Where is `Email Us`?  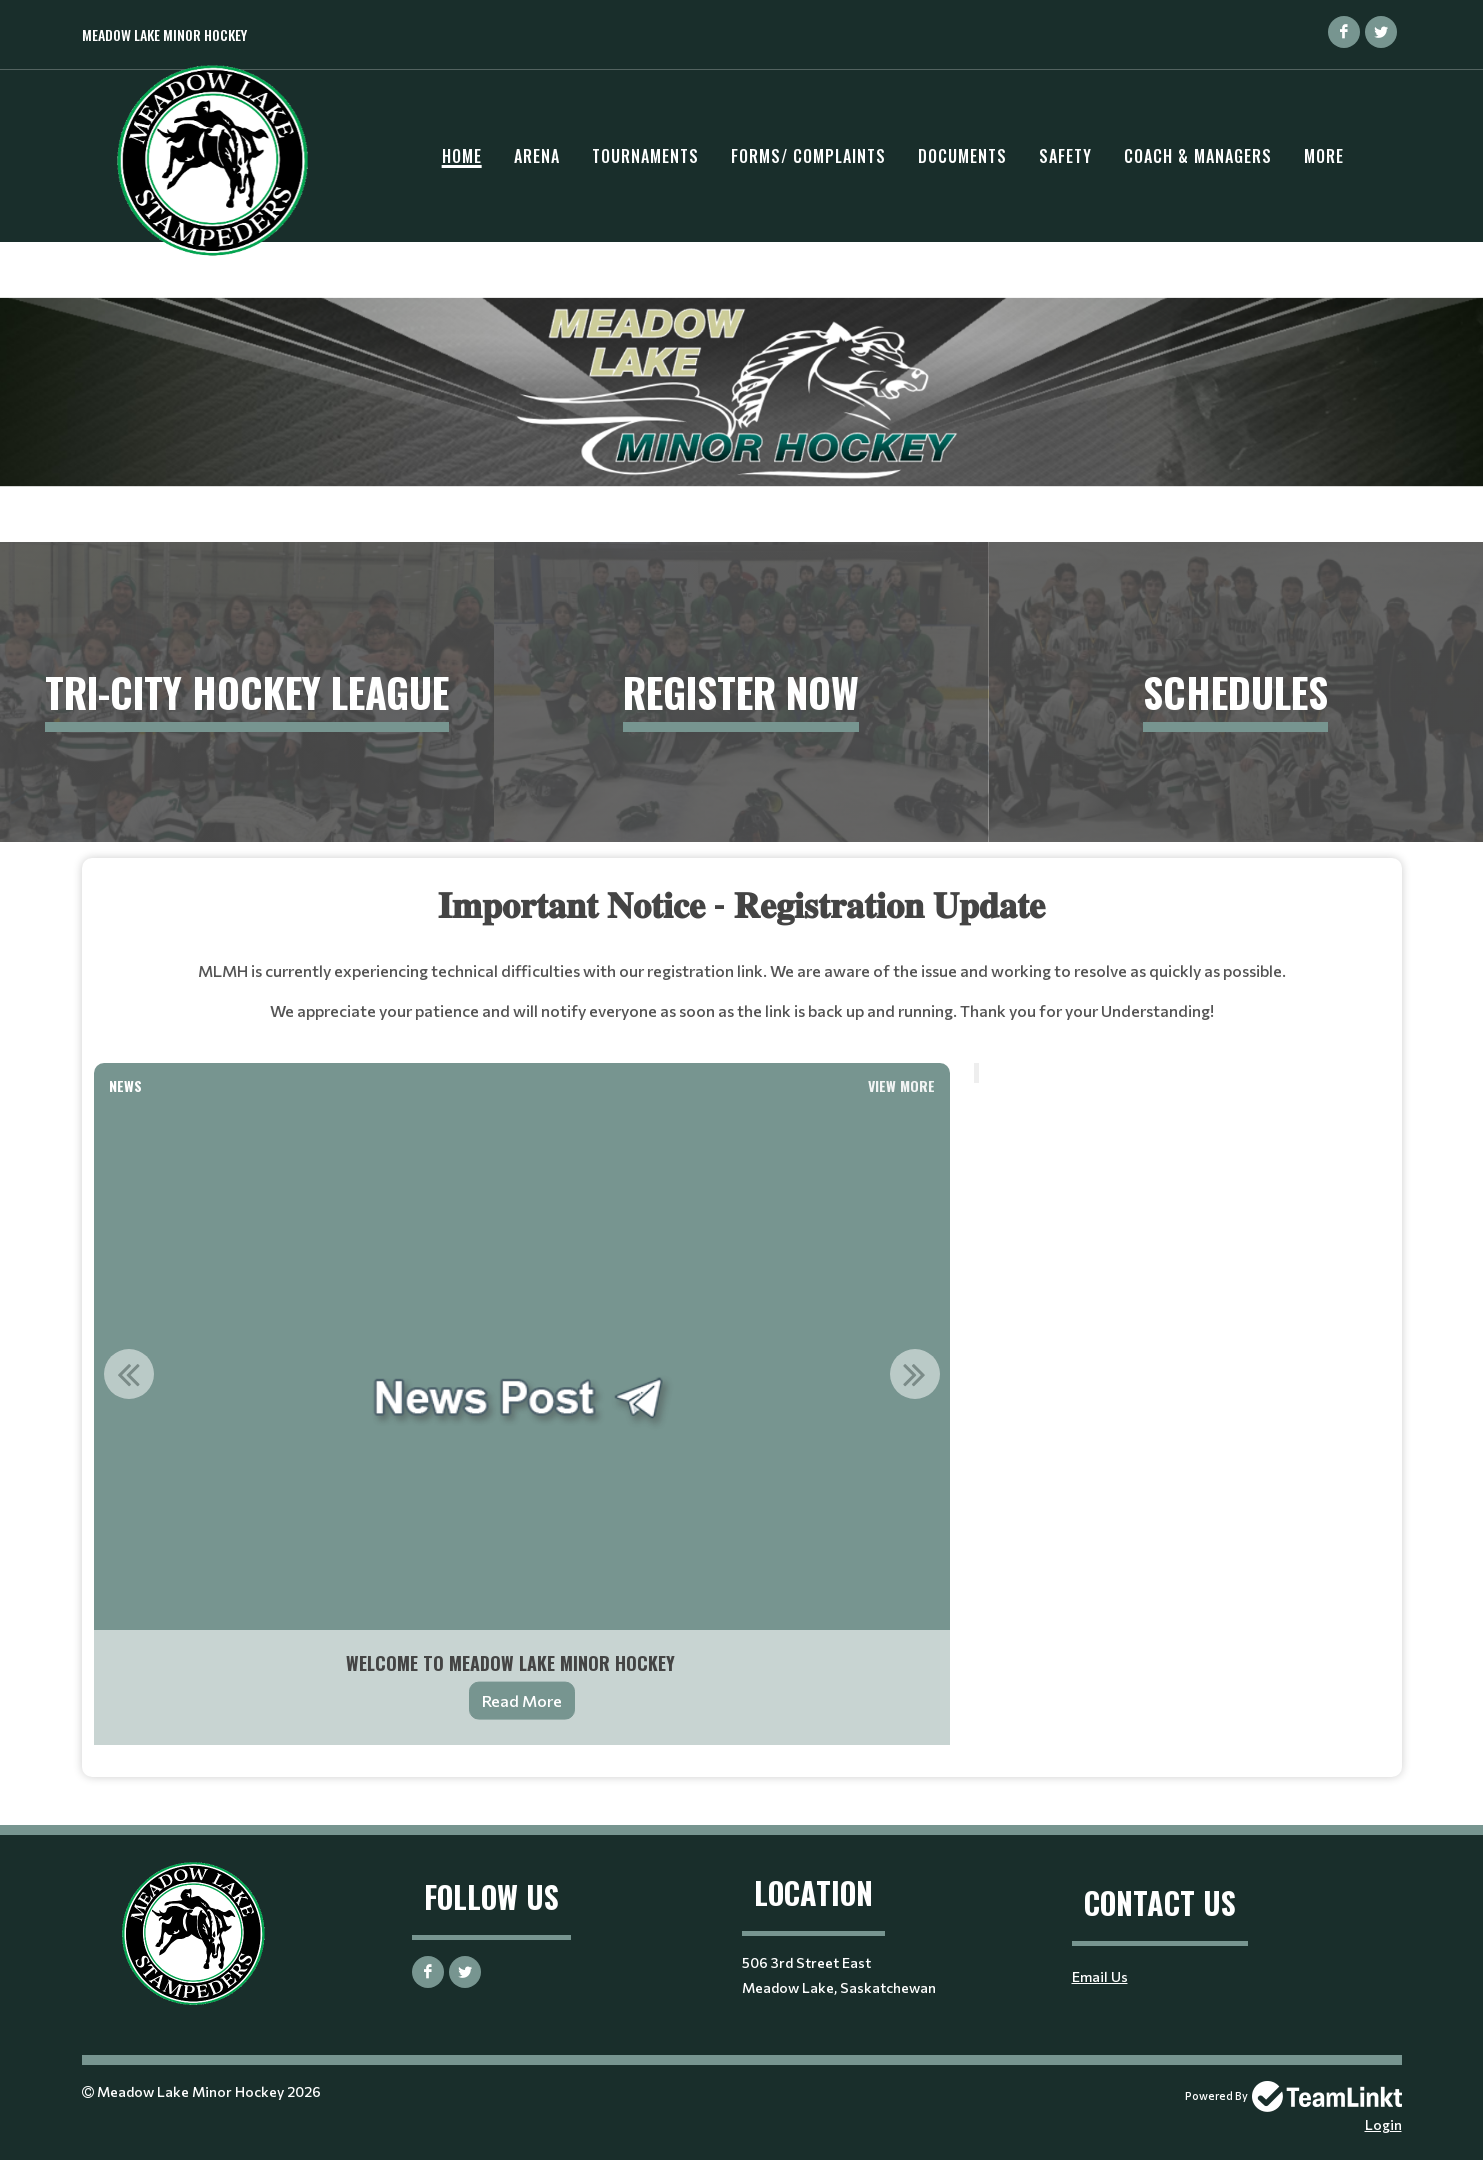 Email Us is located at coordinates (1100, 1976).